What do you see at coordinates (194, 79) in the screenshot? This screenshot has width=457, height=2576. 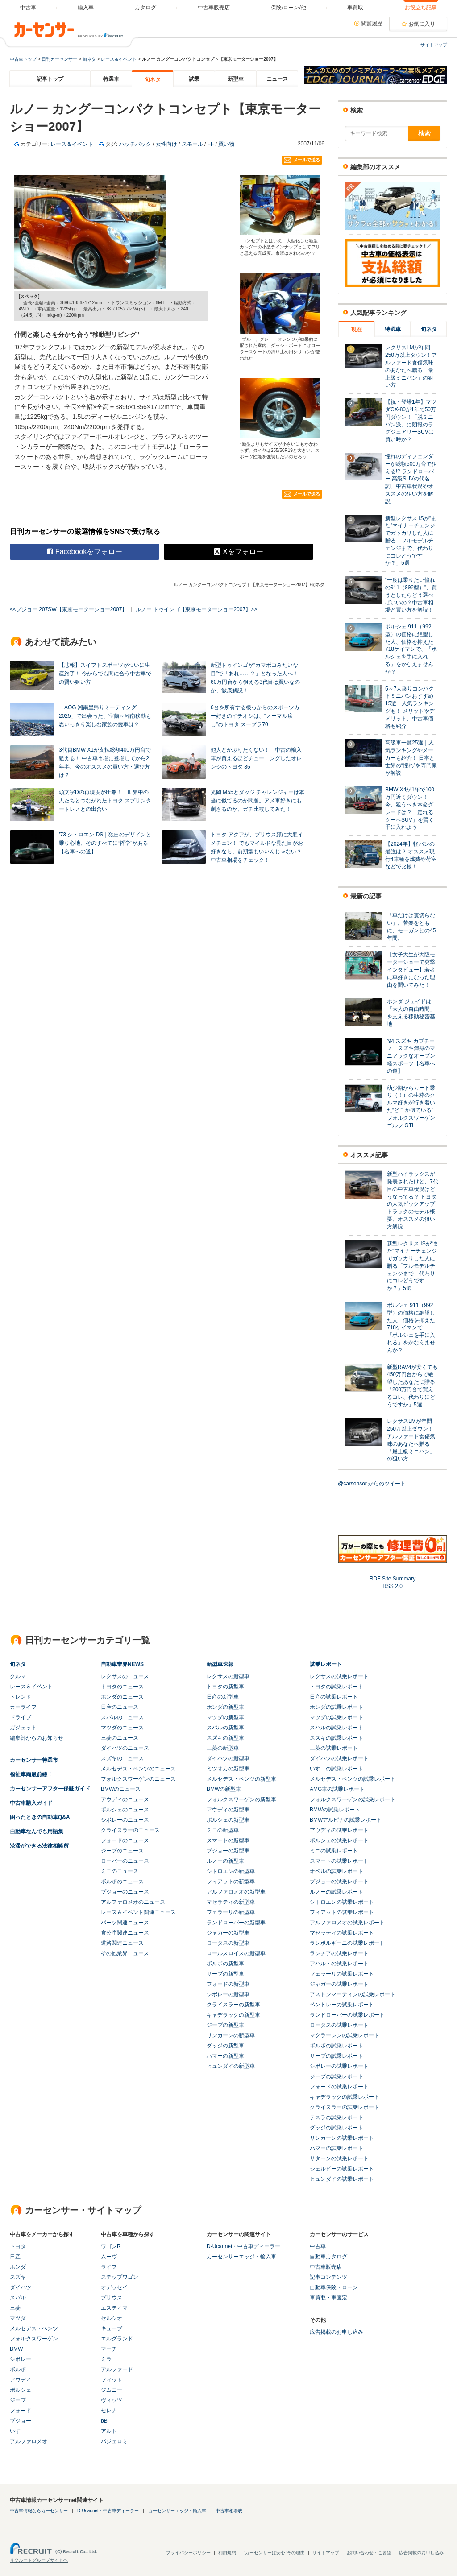 I see `試乗` at bounding box center [194, 79].